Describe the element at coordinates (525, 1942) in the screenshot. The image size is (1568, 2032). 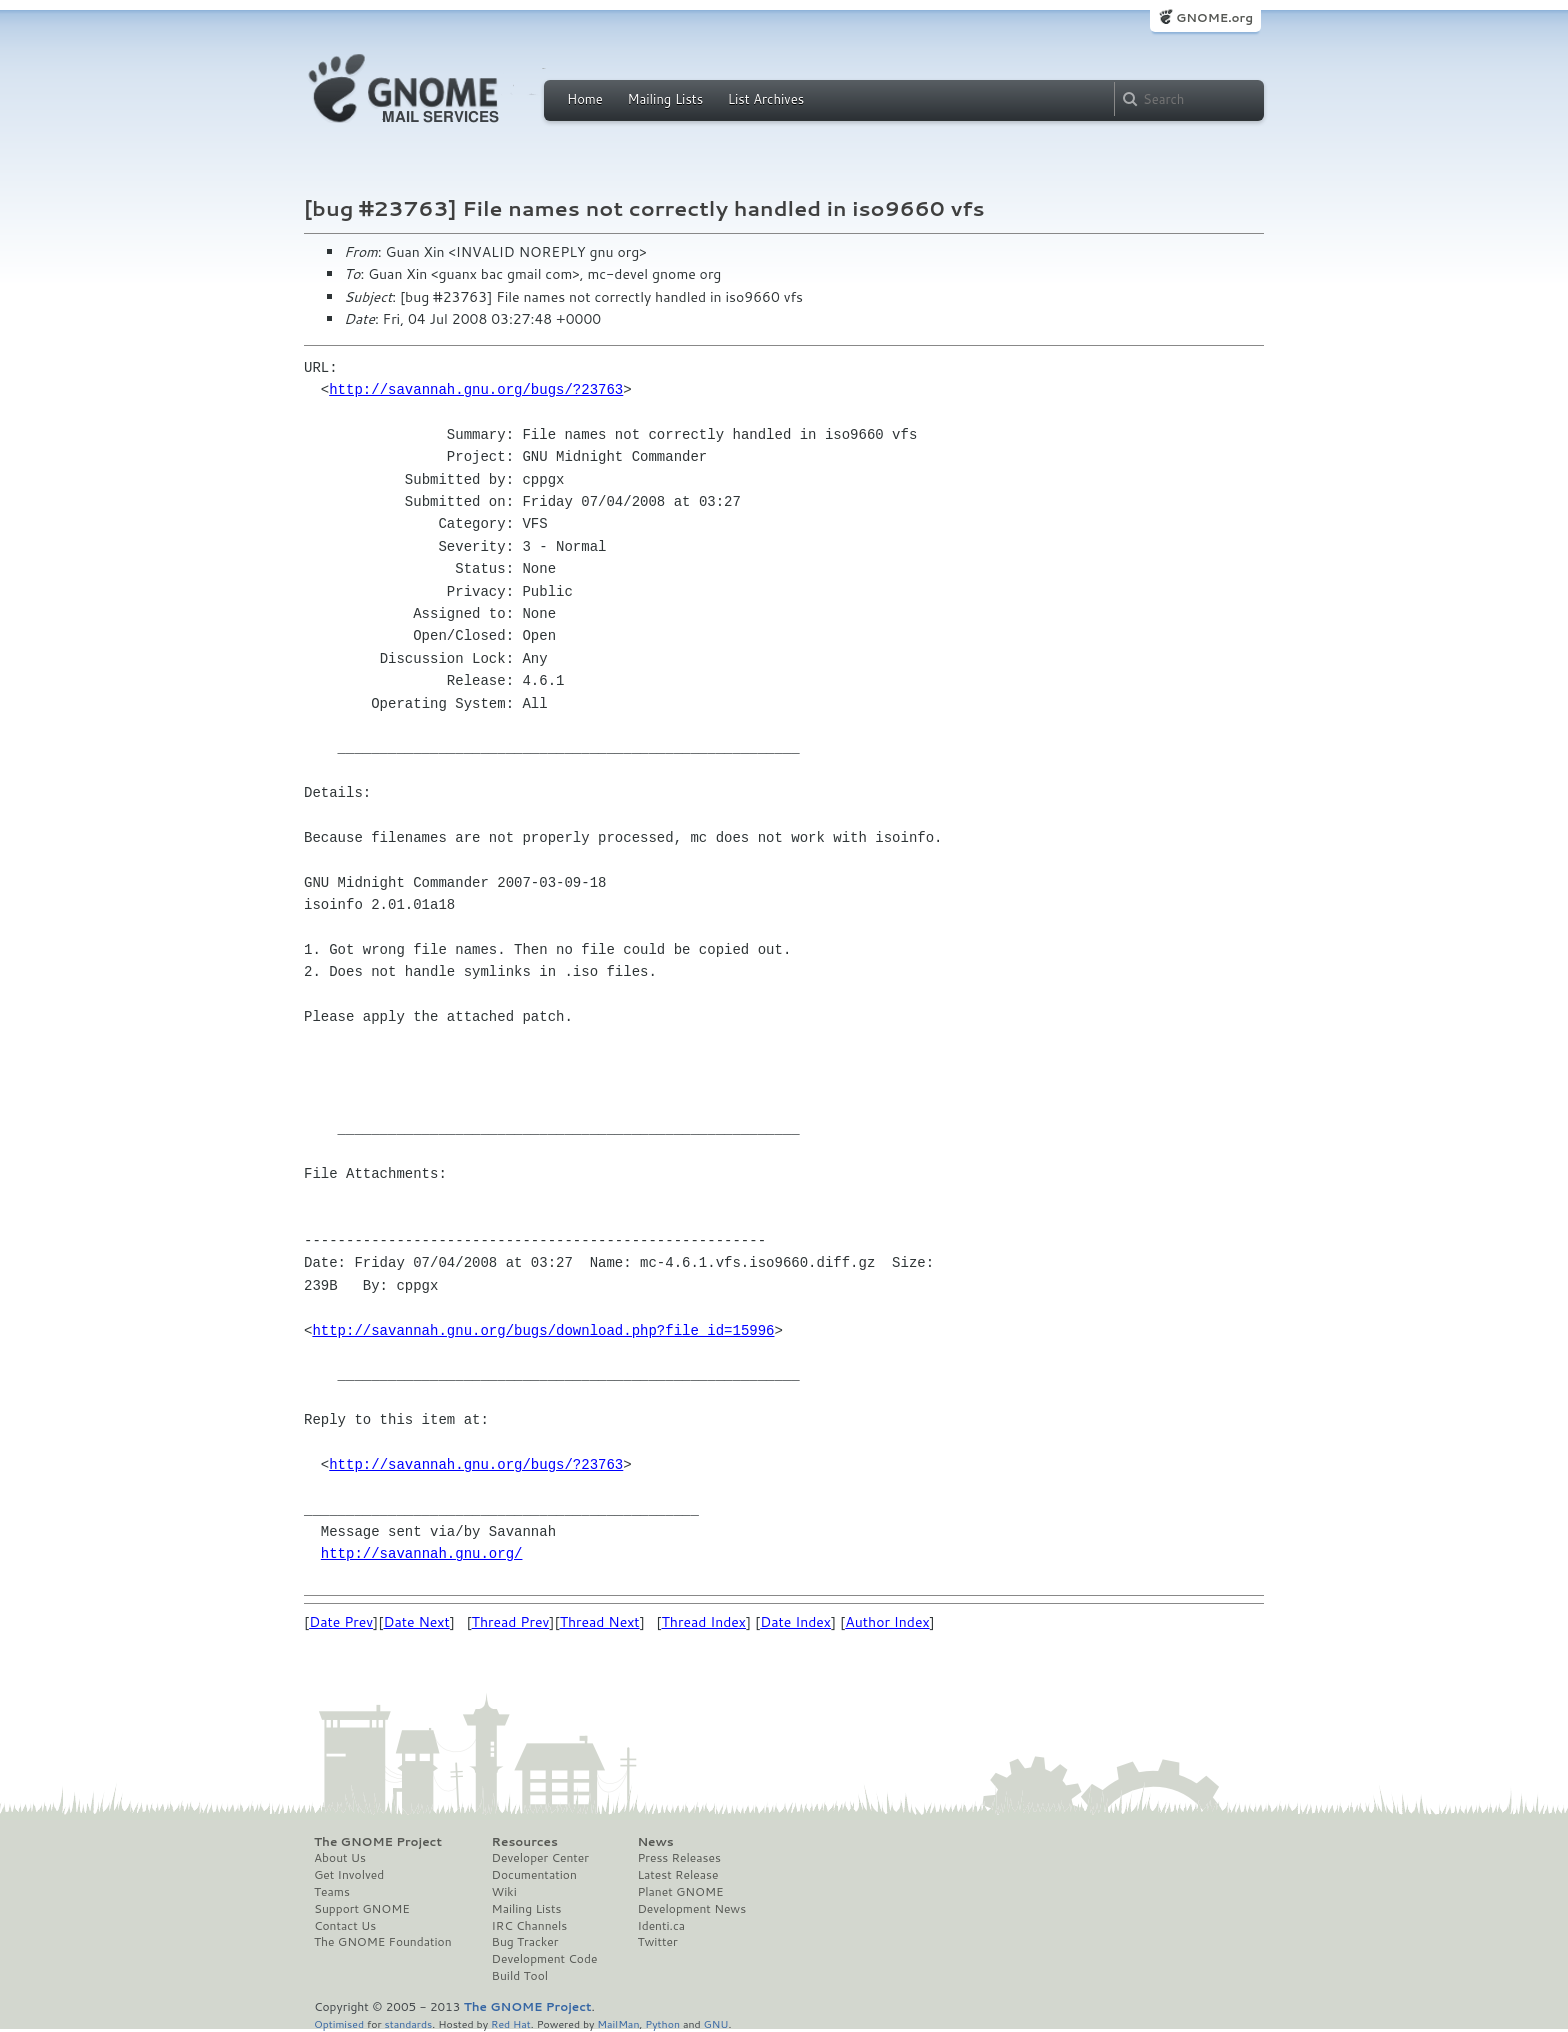
I see `Bug Tracker` at that location.